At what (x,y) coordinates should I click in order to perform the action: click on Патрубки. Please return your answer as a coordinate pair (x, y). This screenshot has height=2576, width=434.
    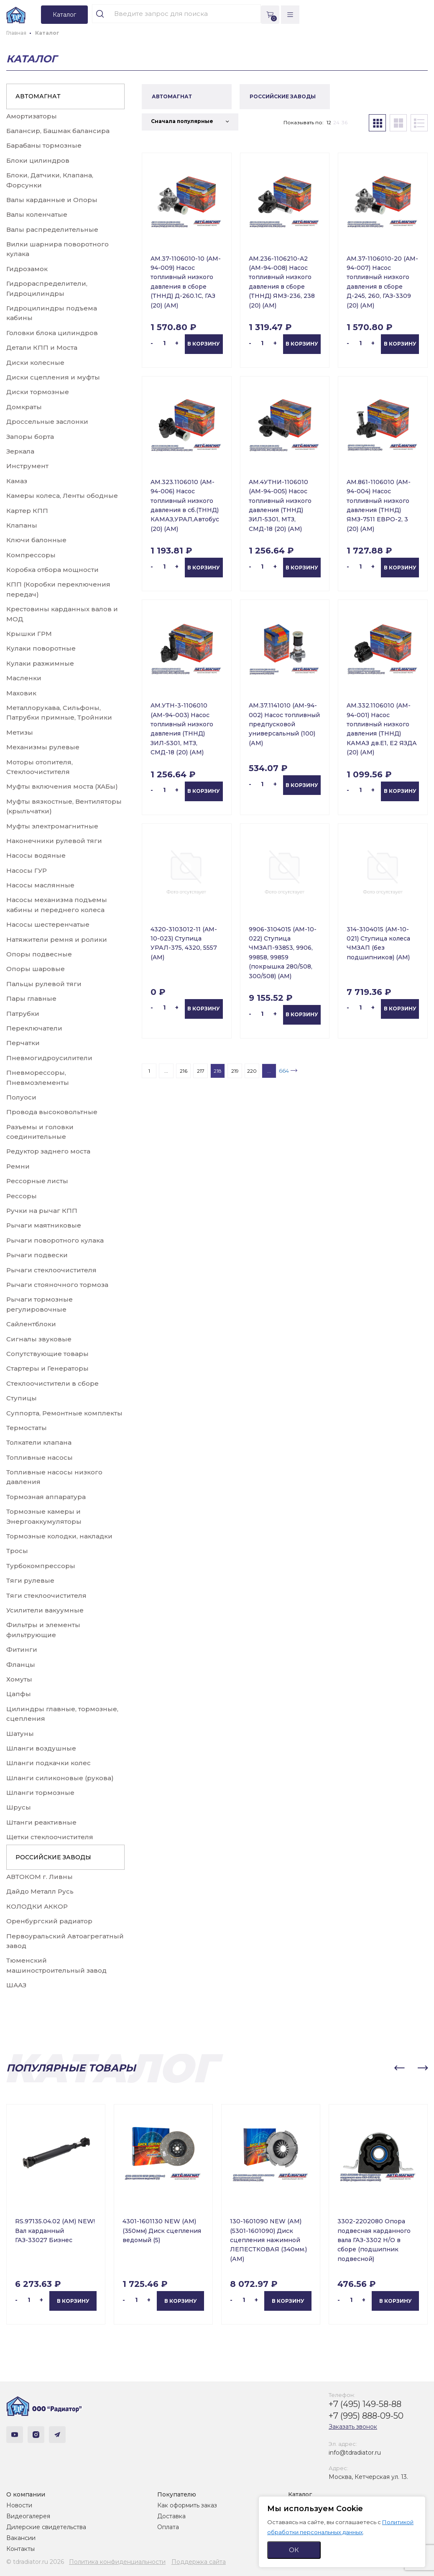
    Looking at the image, I should click on (22, 1014).